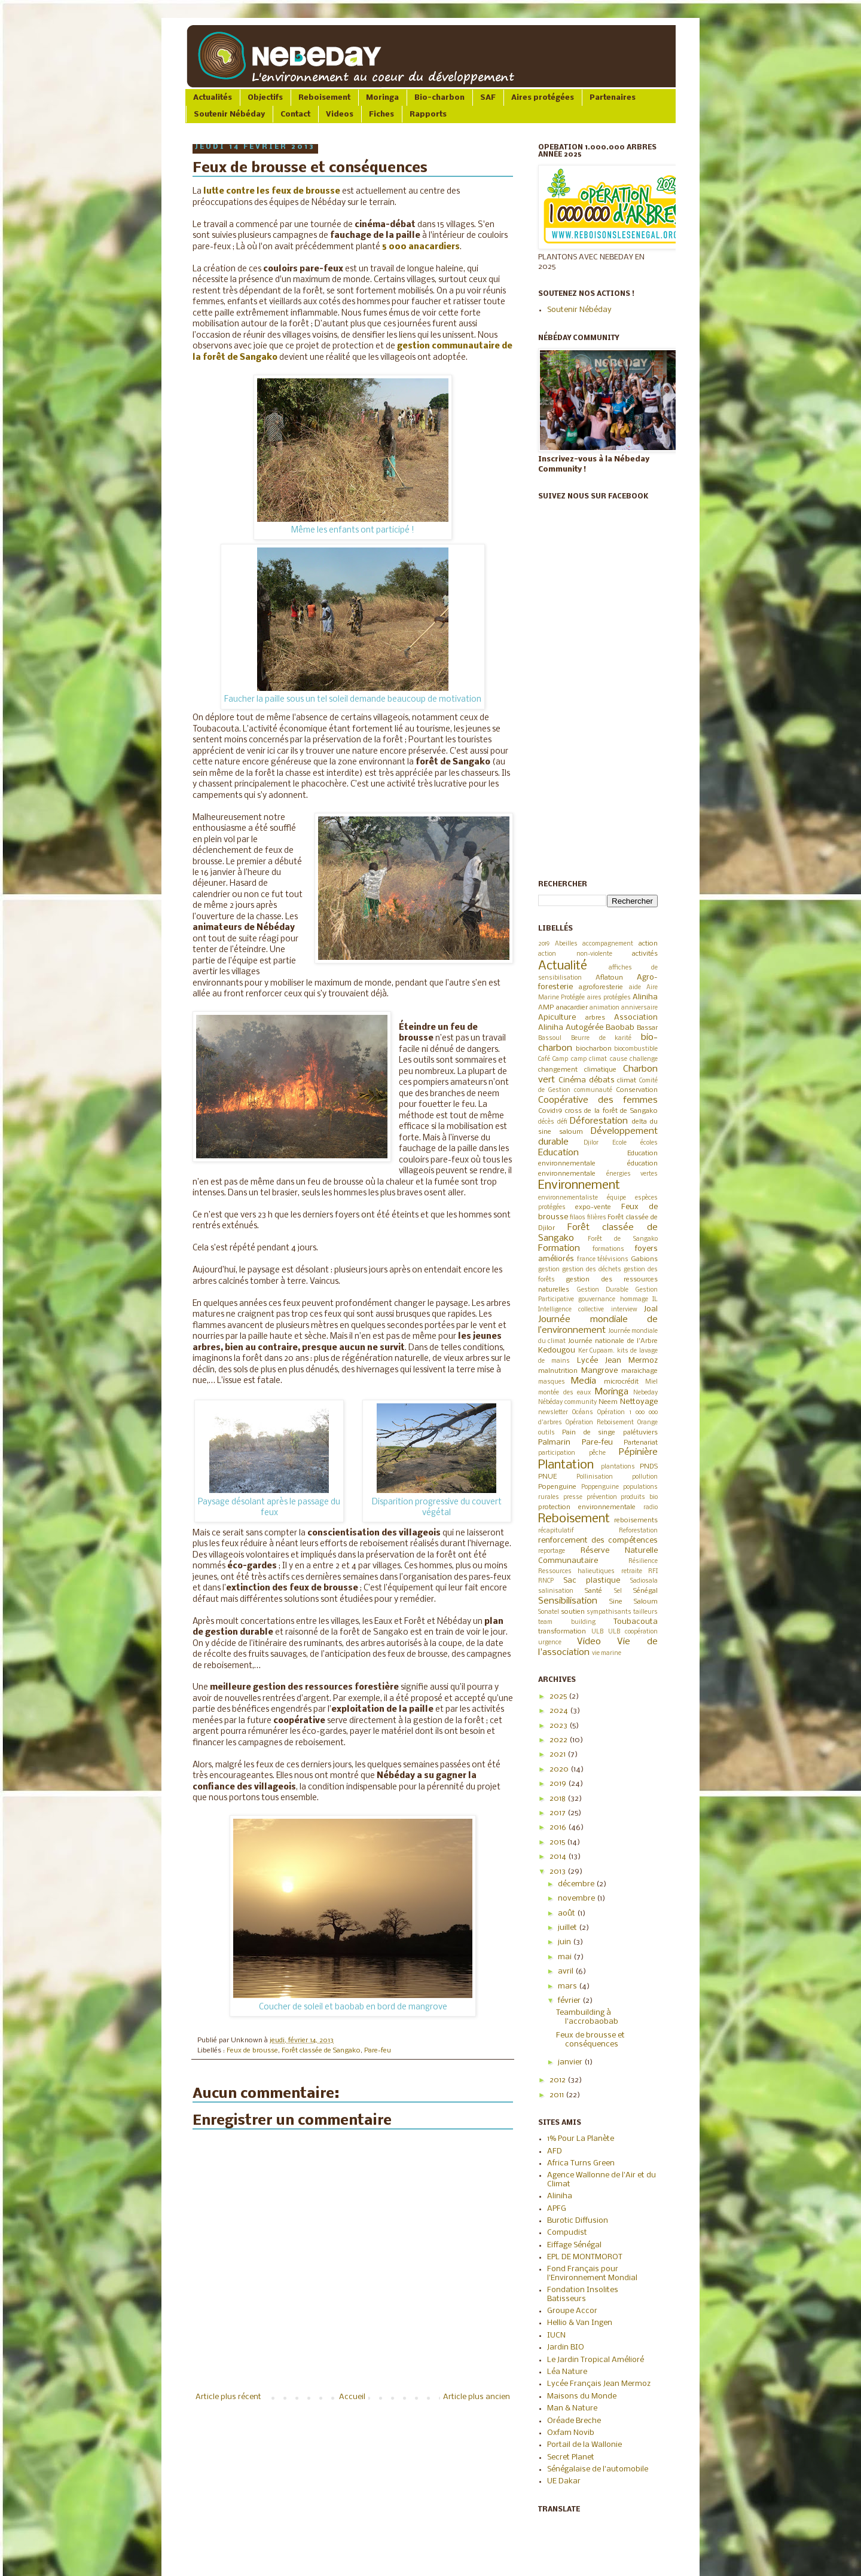  I want to click on août, so click(567, 1913).